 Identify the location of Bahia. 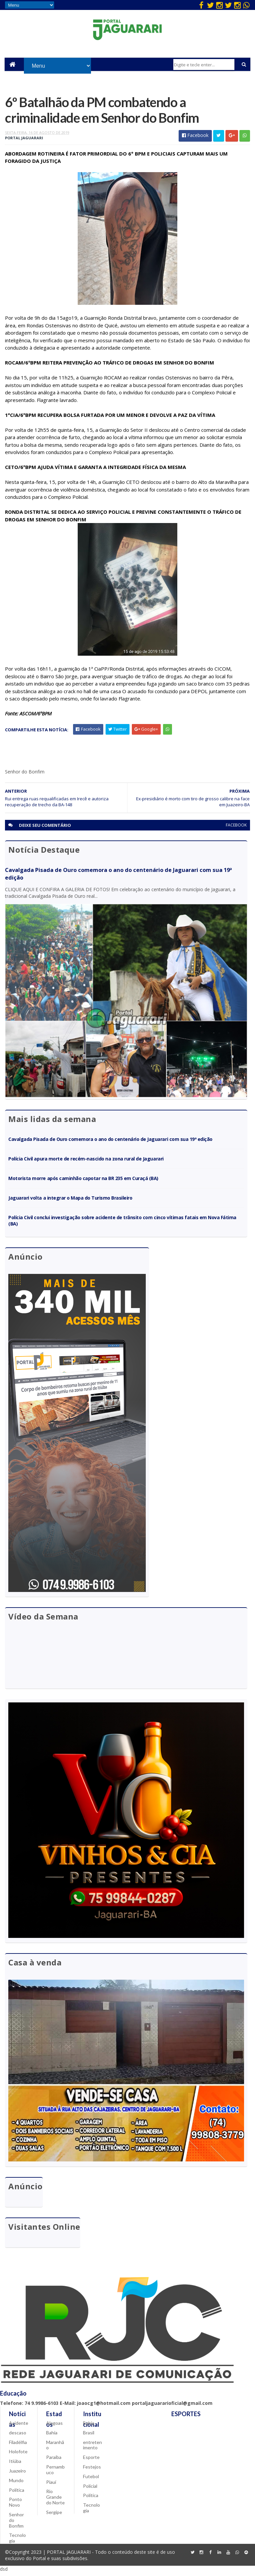
(51, 2436).